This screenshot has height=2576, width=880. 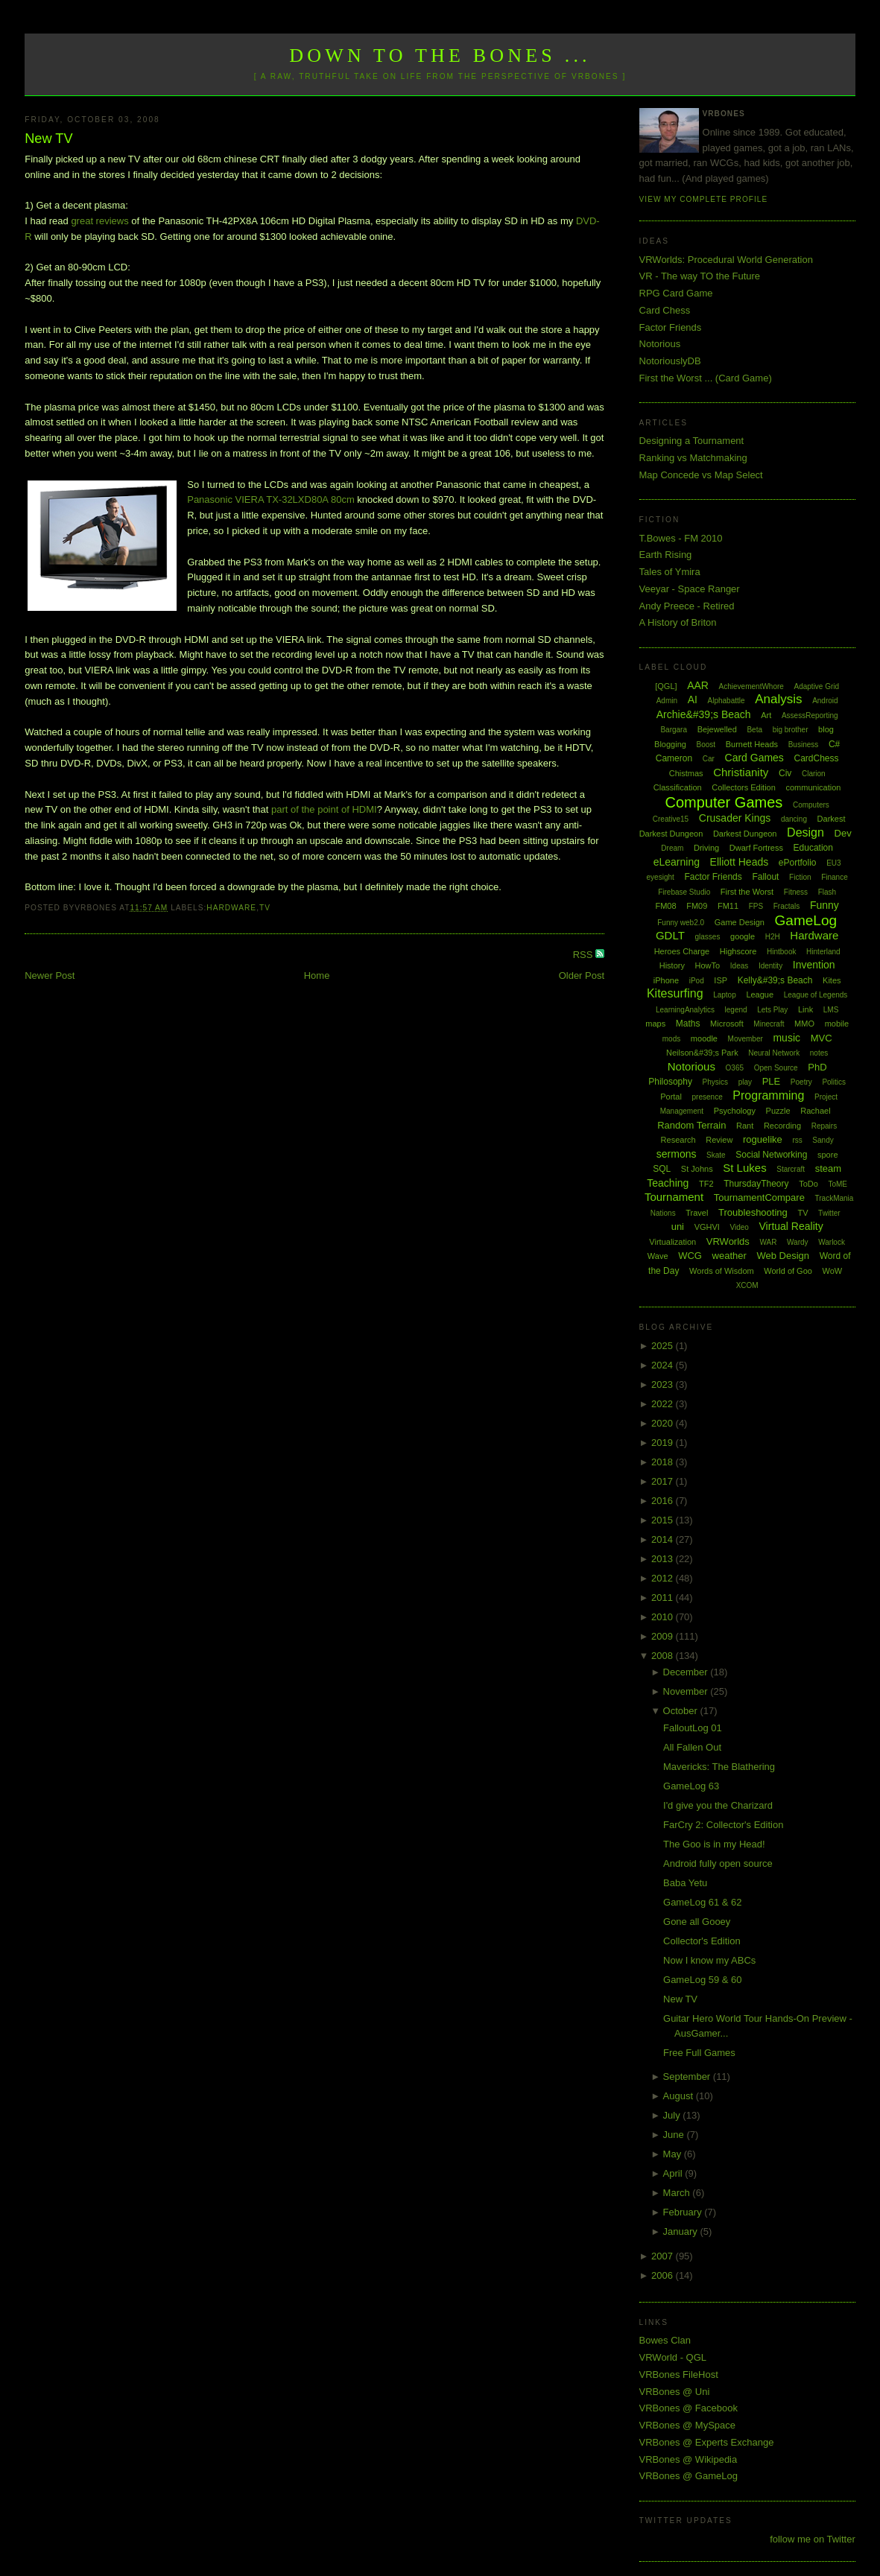 I want to click on C#, so click(x=834, y=744).